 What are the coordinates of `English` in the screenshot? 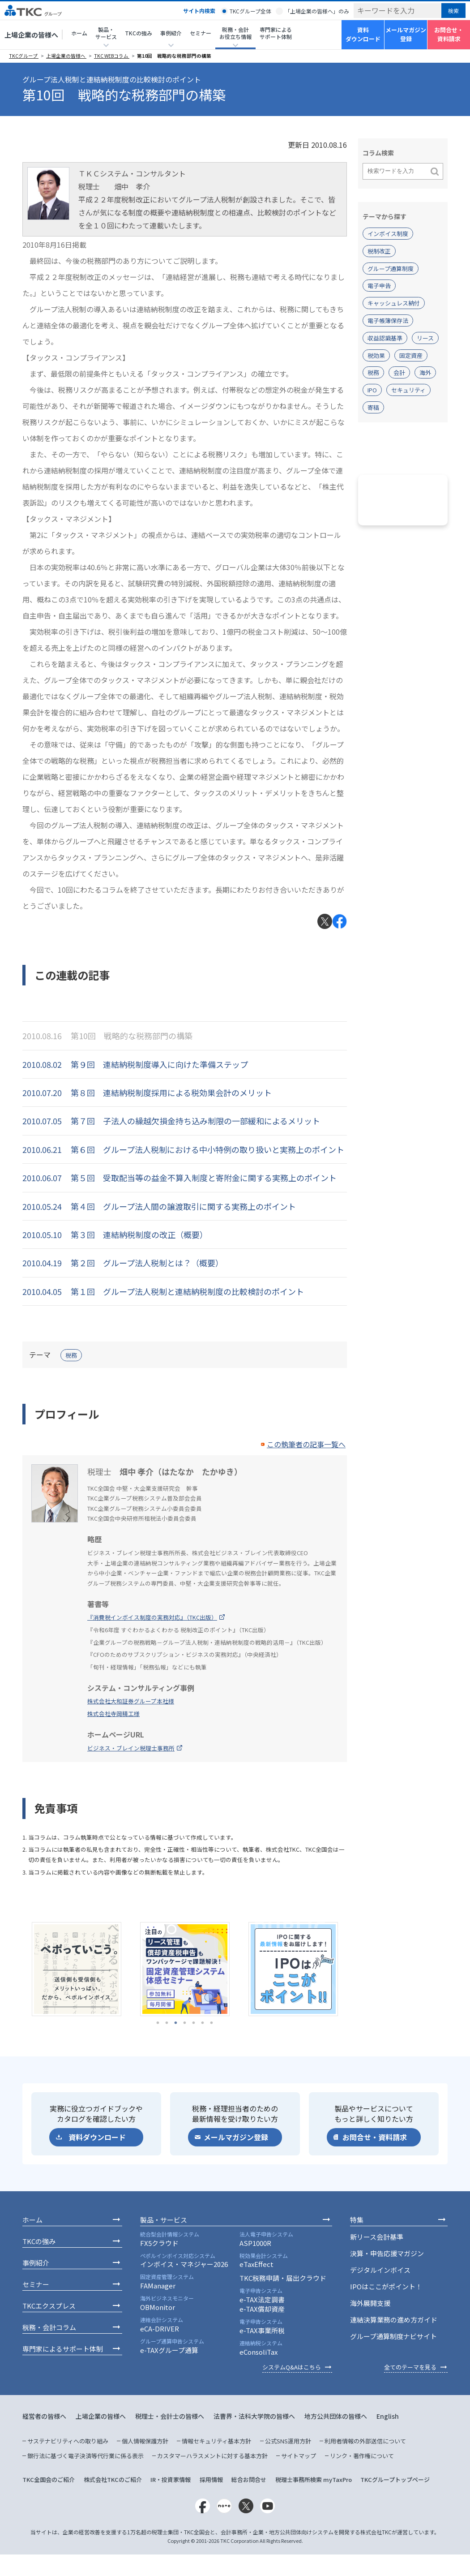 It's located at (387, 2416).